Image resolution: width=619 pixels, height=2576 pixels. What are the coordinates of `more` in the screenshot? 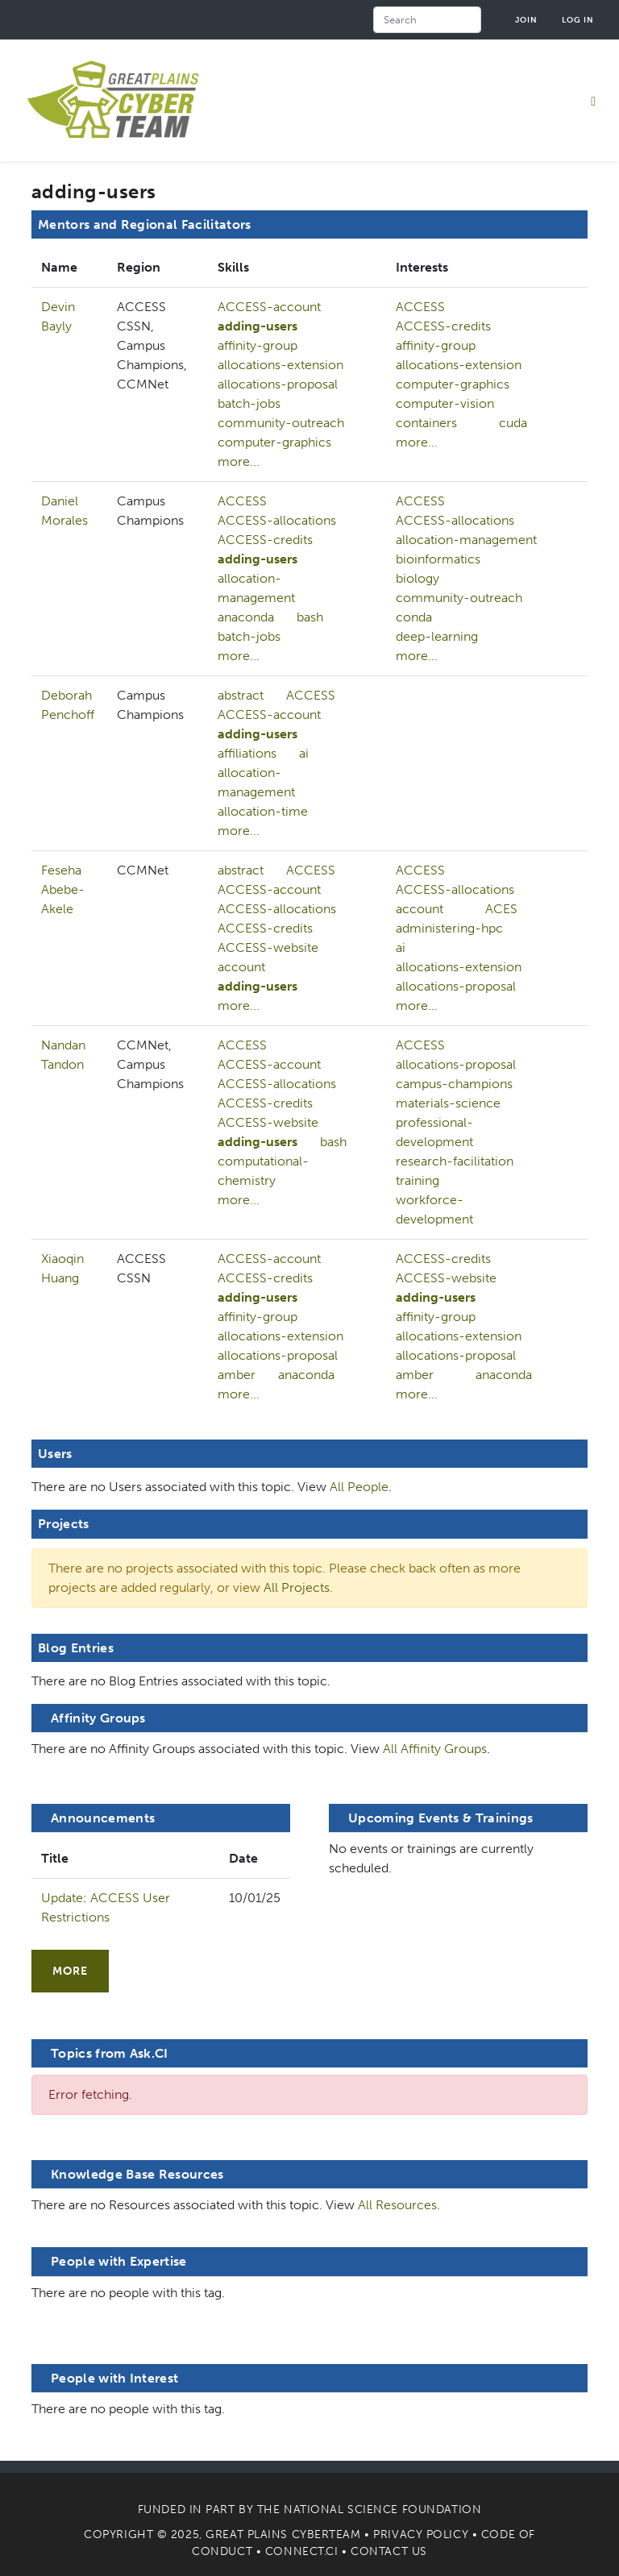 It's located at (70, 1971).